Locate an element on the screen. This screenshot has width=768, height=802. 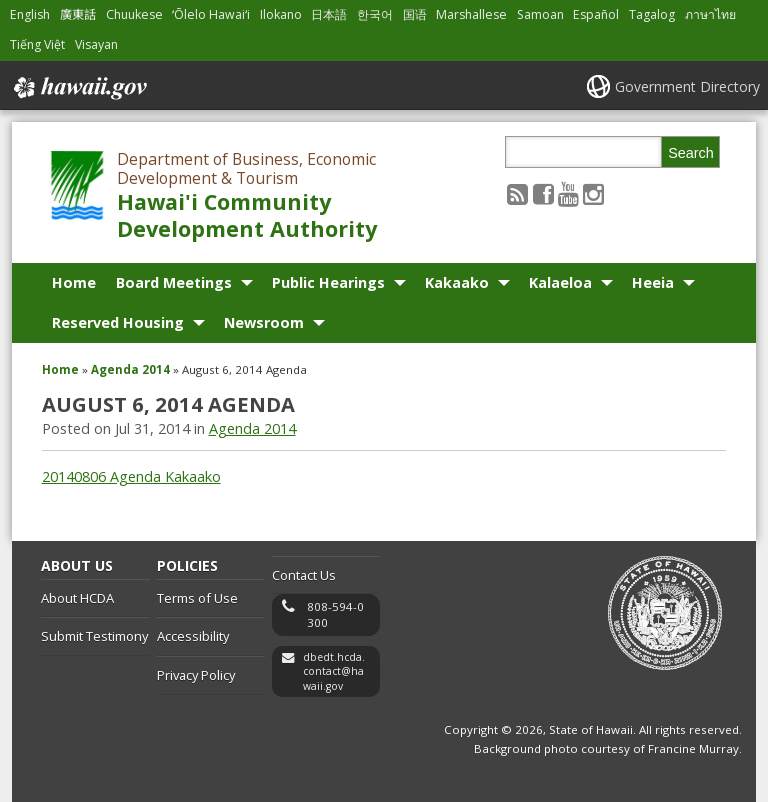
Home is located at coordinates (74, 282).